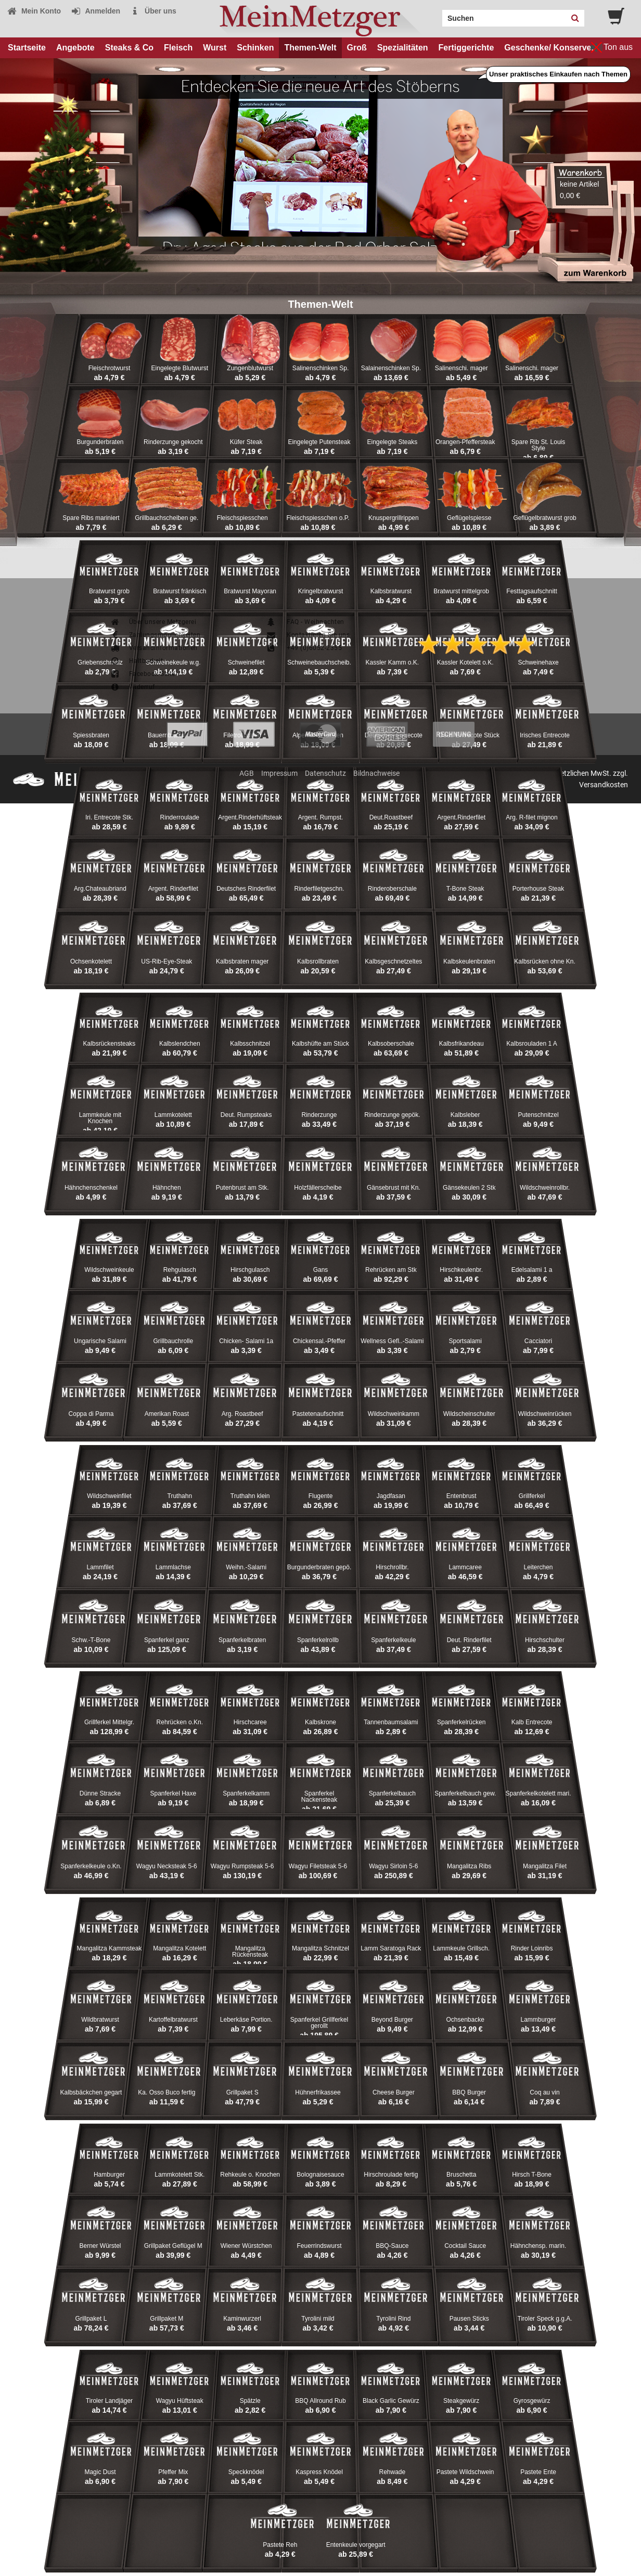 This screenshot has height=2576, width=641. What do you see at coordinates (250, 2174) in the screenshot?
I see `Rehkeule o. Knochen` at bounding box center [250, 2174].